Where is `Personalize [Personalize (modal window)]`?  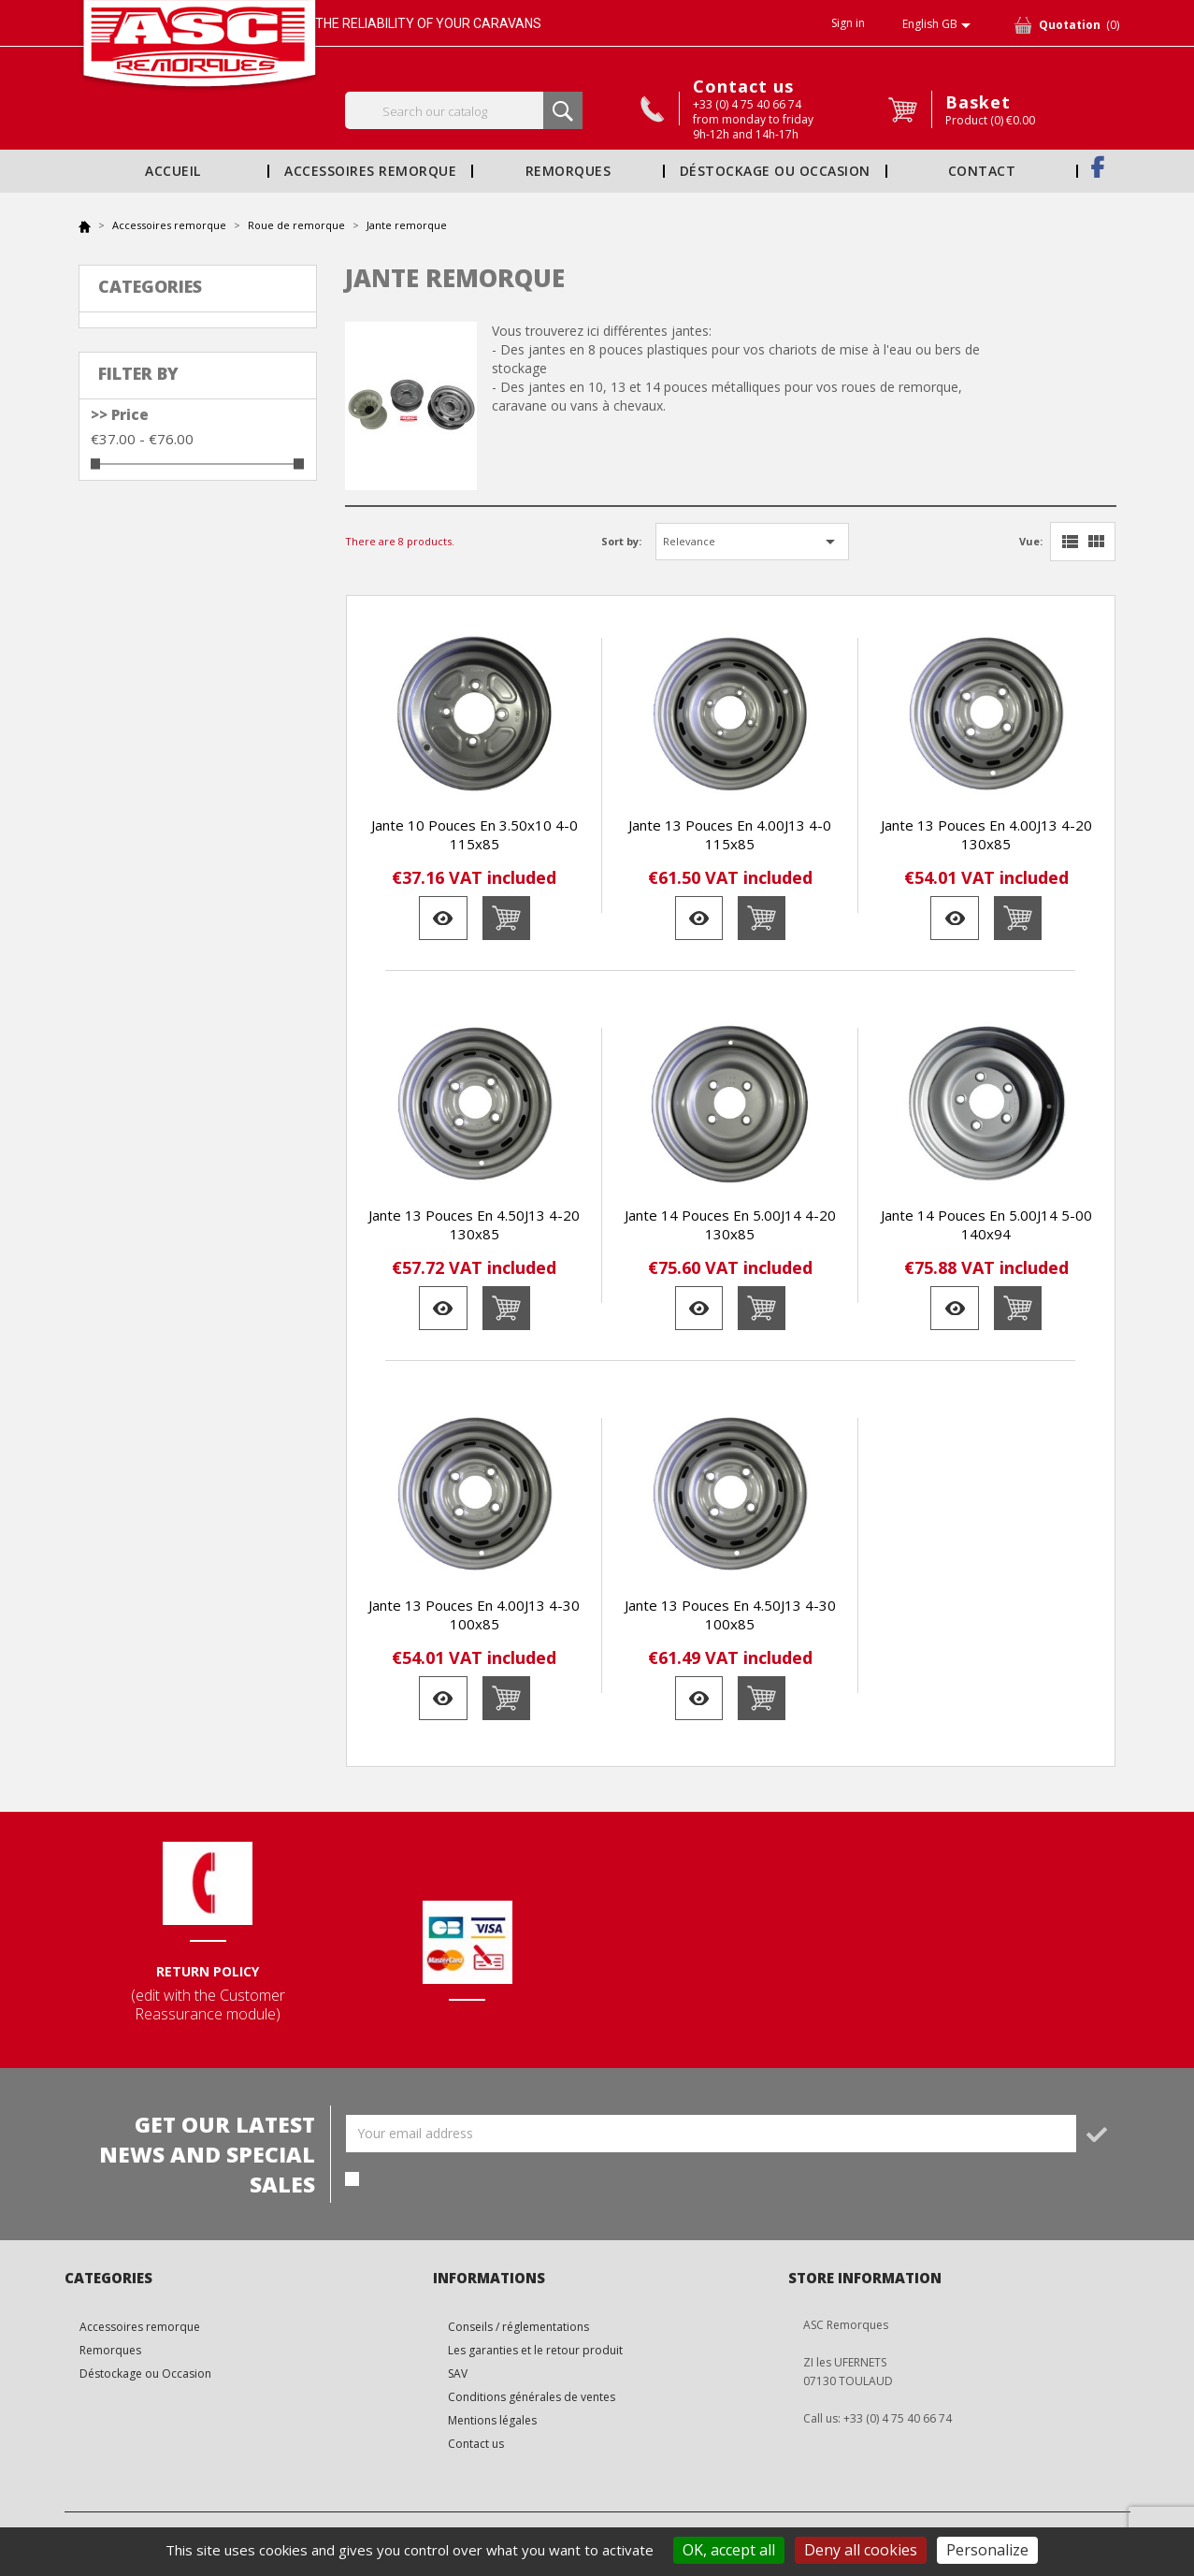 Personalize [Personalize (modal window)] is located at coordinates (987, 2550).